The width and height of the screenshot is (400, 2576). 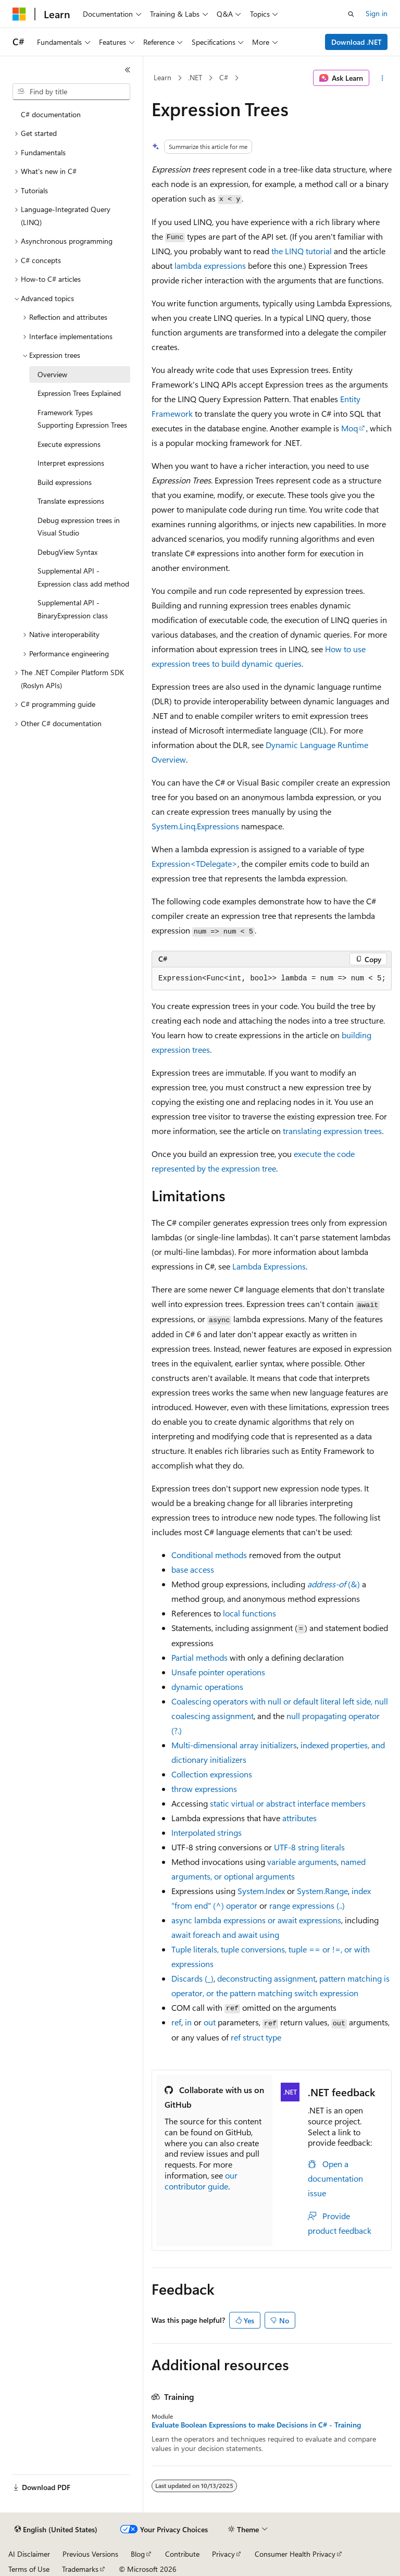 What do you see at coordinates (67, 552) in the screenshot?
I see `DebugView Syntax [treeitem]` at bounding box center [67, 552].